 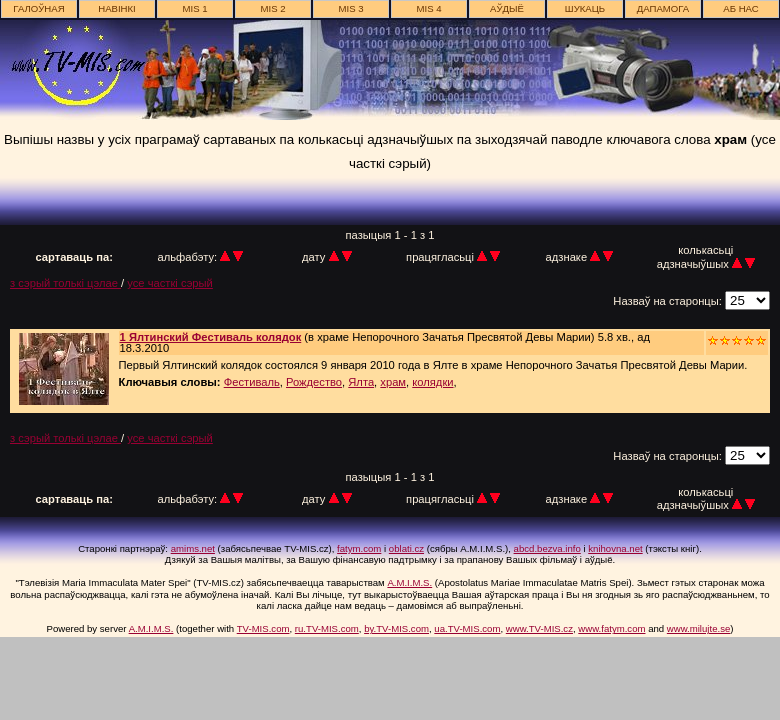 I want to click on АЎДЫЁ, so click(x=507, y=8).